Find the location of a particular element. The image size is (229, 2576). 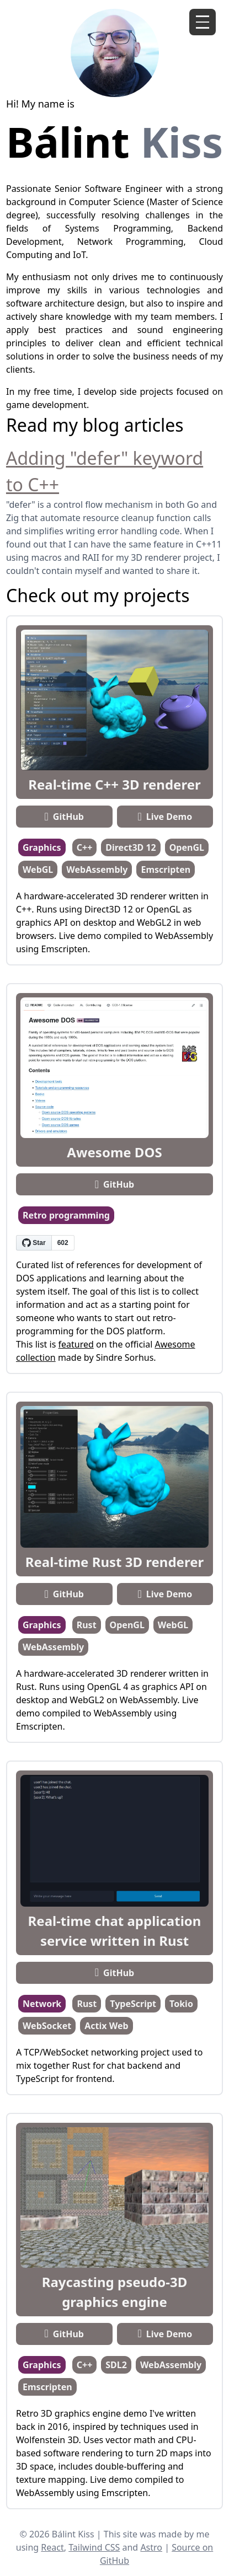

Tailwind CSS is located at coordinates (94, 2547).